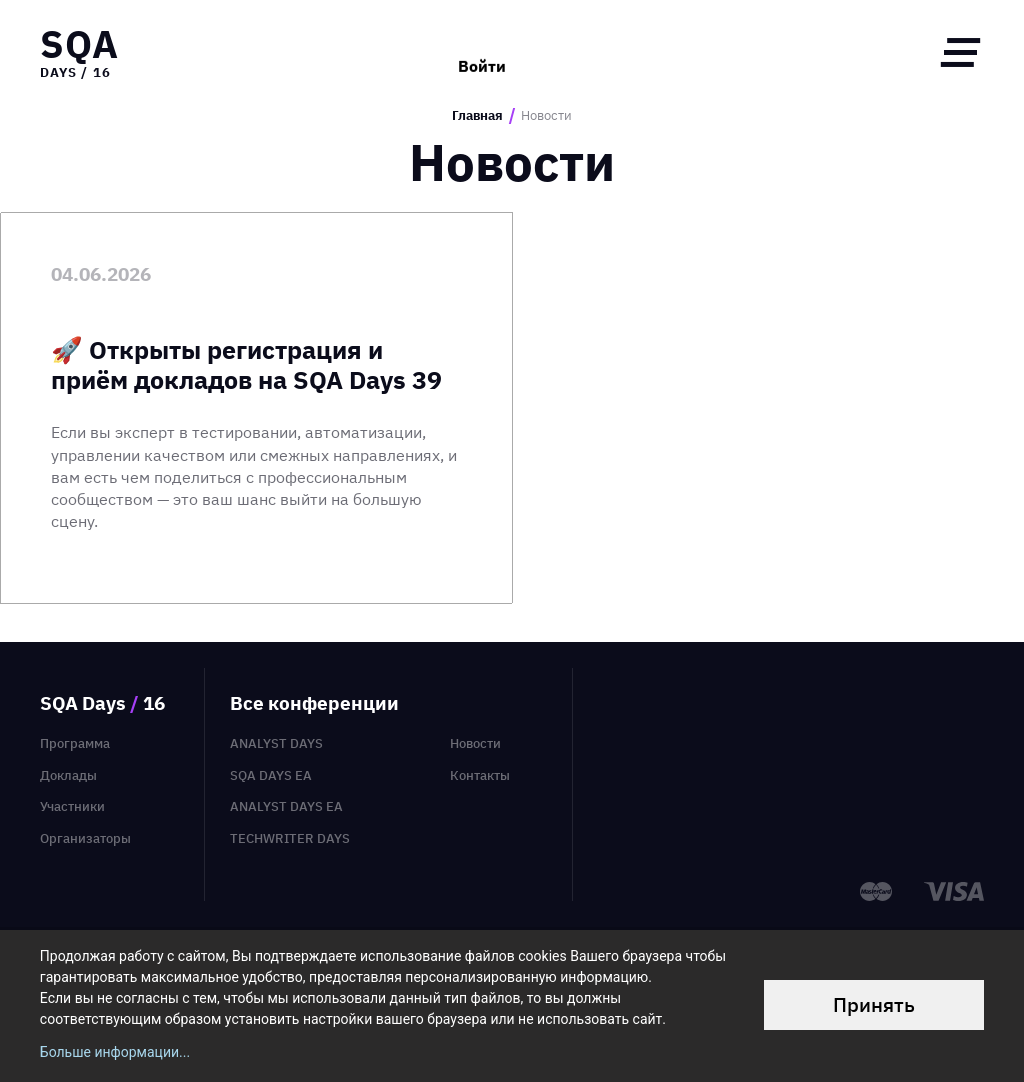 This screenshot has width=1024, height=1082. Describe the element at coordinates (68, 775) in the screenshot. I see `Доклады` at that location.